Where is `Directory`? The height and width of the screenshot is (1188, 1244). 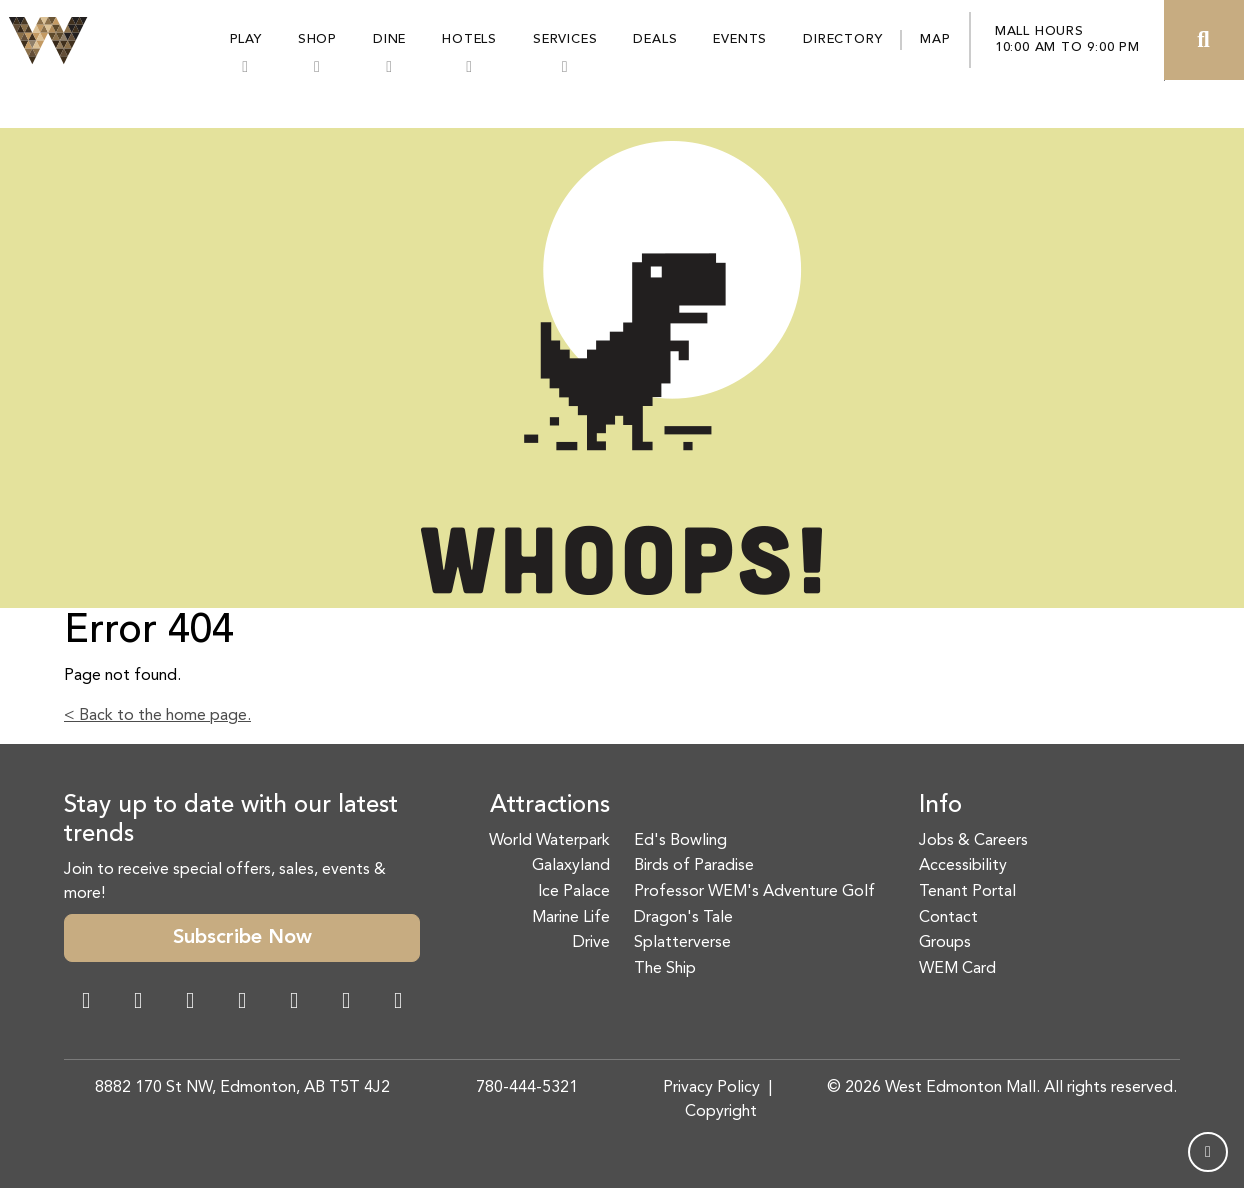 Directory is located at coordinates (842, 39).